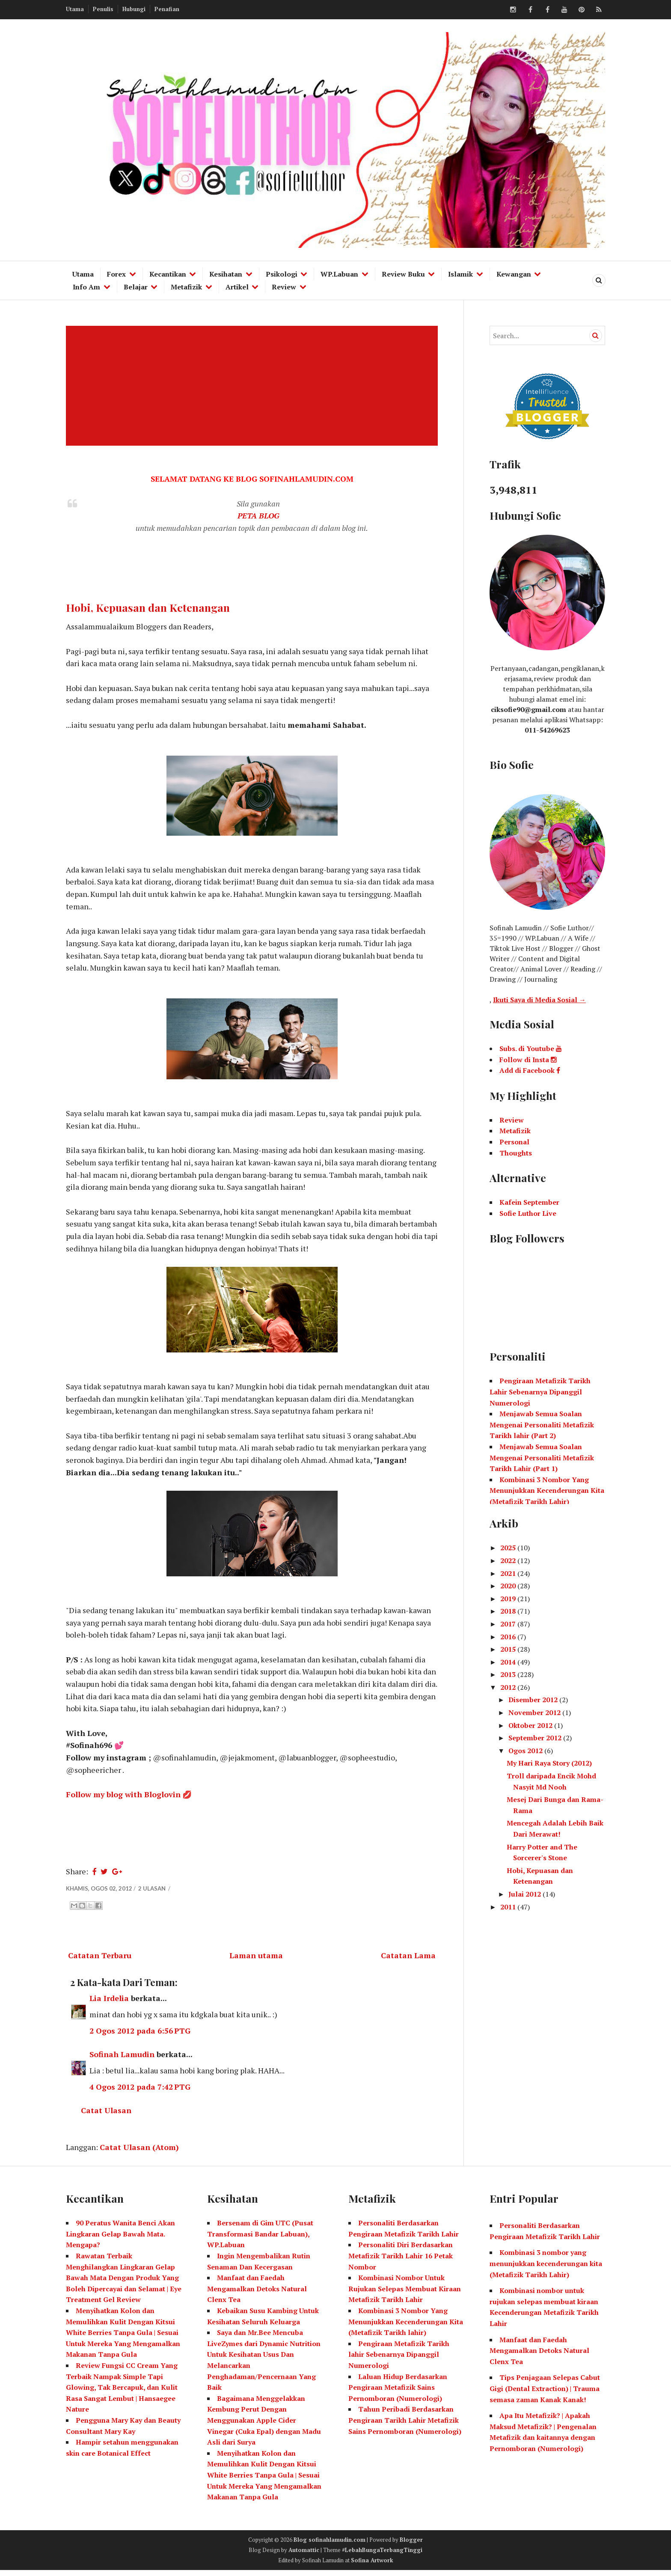 This screenshot has height=2576, width=671. What do you see at coordinates (186, 287) in the screenshot?
I see `Metafizik` at bounding box center [186, 287].